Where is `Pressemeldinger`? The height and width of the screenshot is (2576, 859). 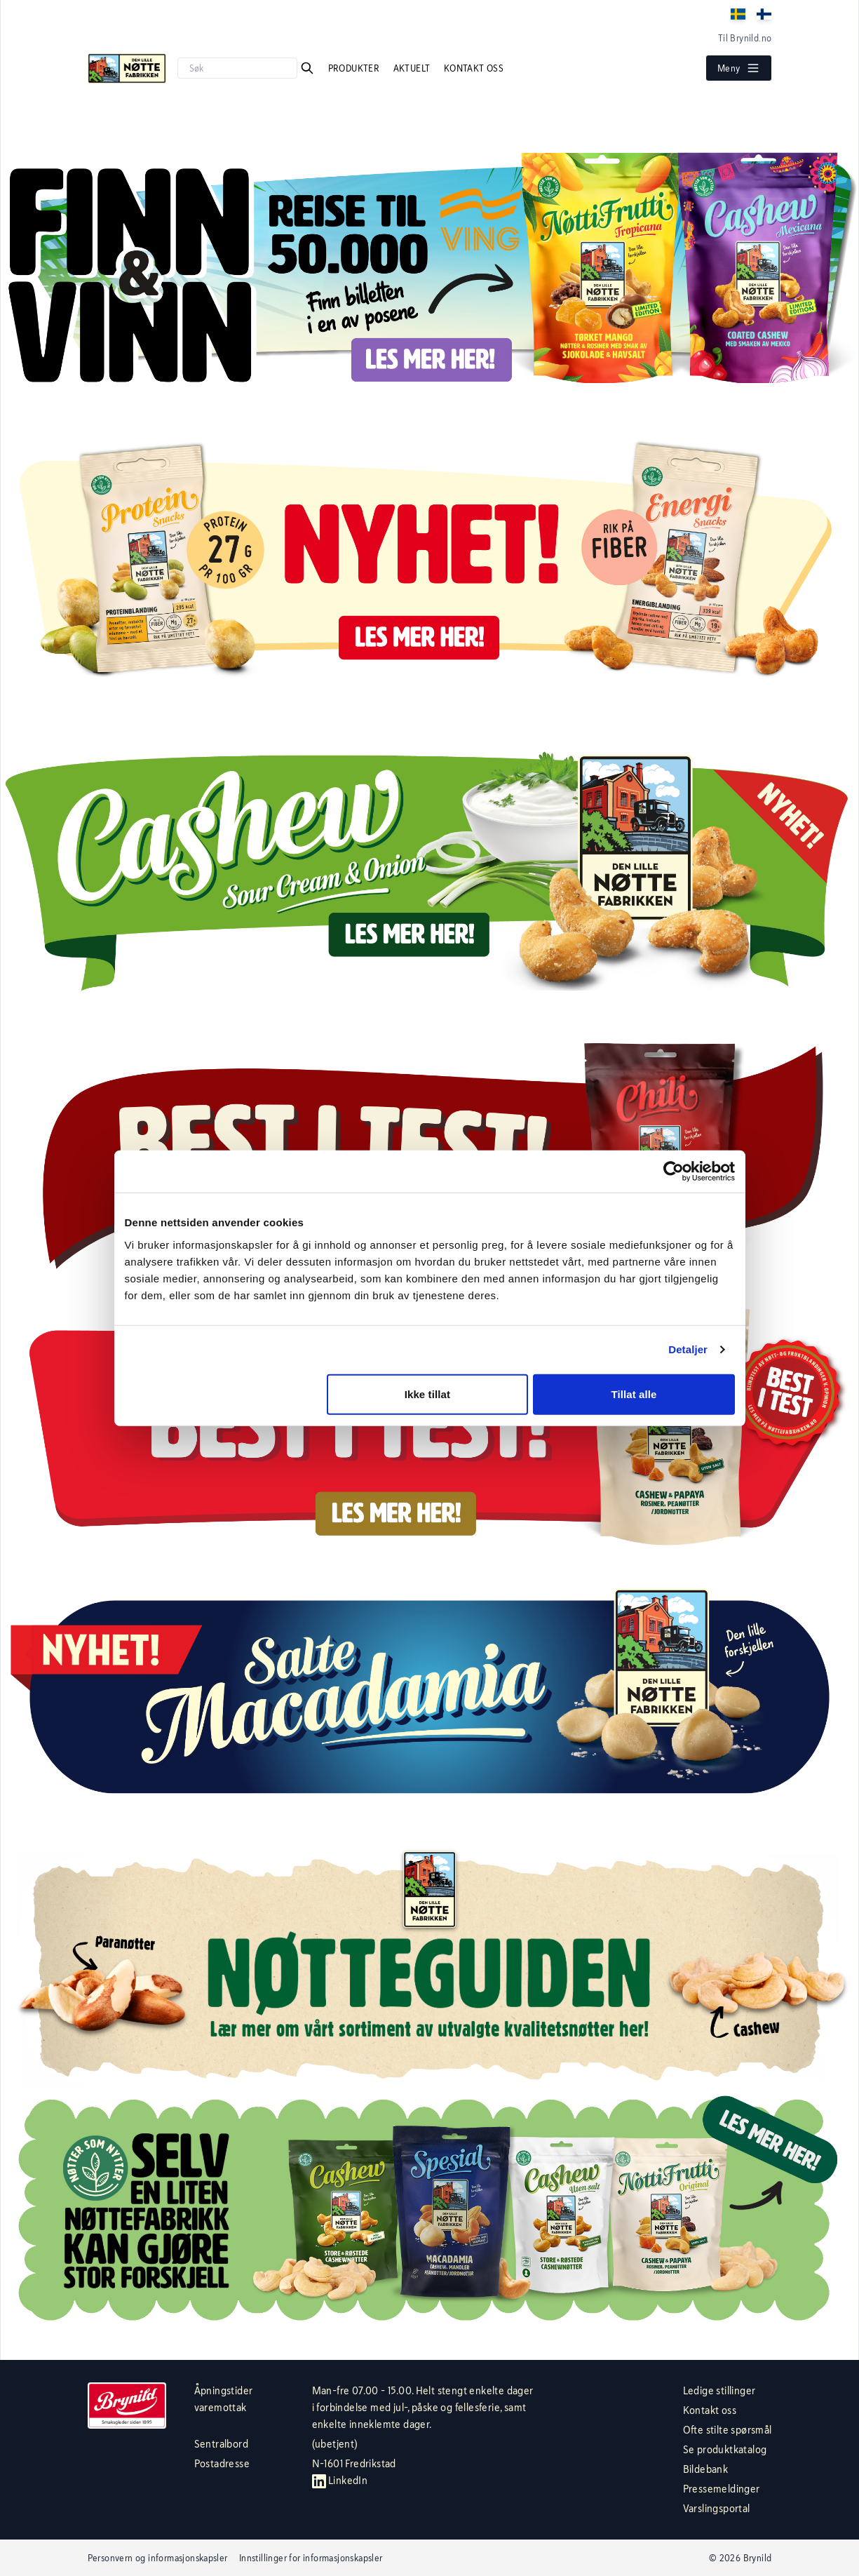 Pressemeldinger is located at coordinates (721, 2488).